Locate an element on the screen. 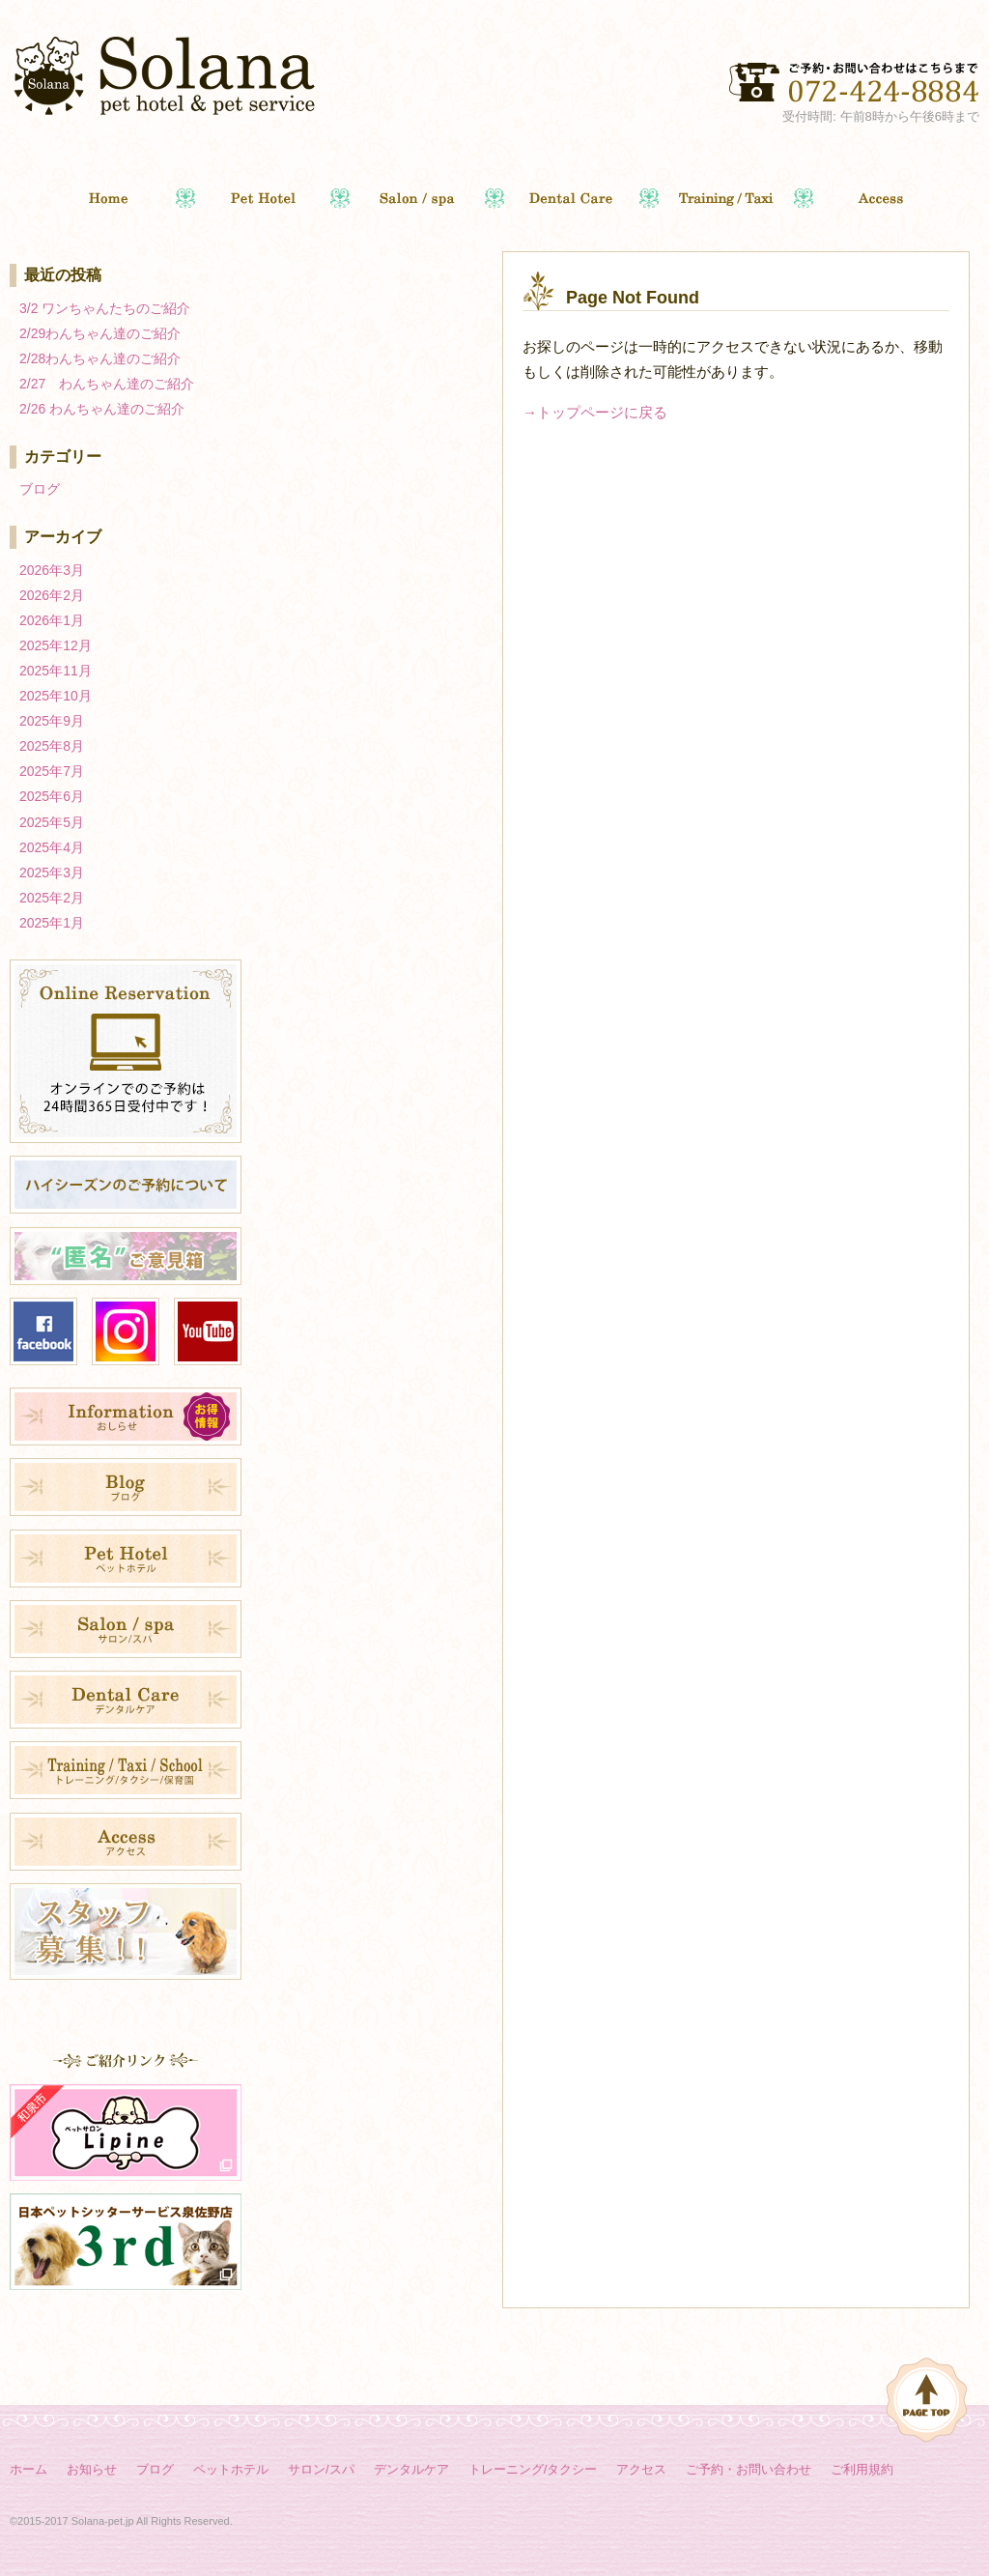  3/2 ワンちゃんたちのご紹介 is located at coordinates (104, 308).